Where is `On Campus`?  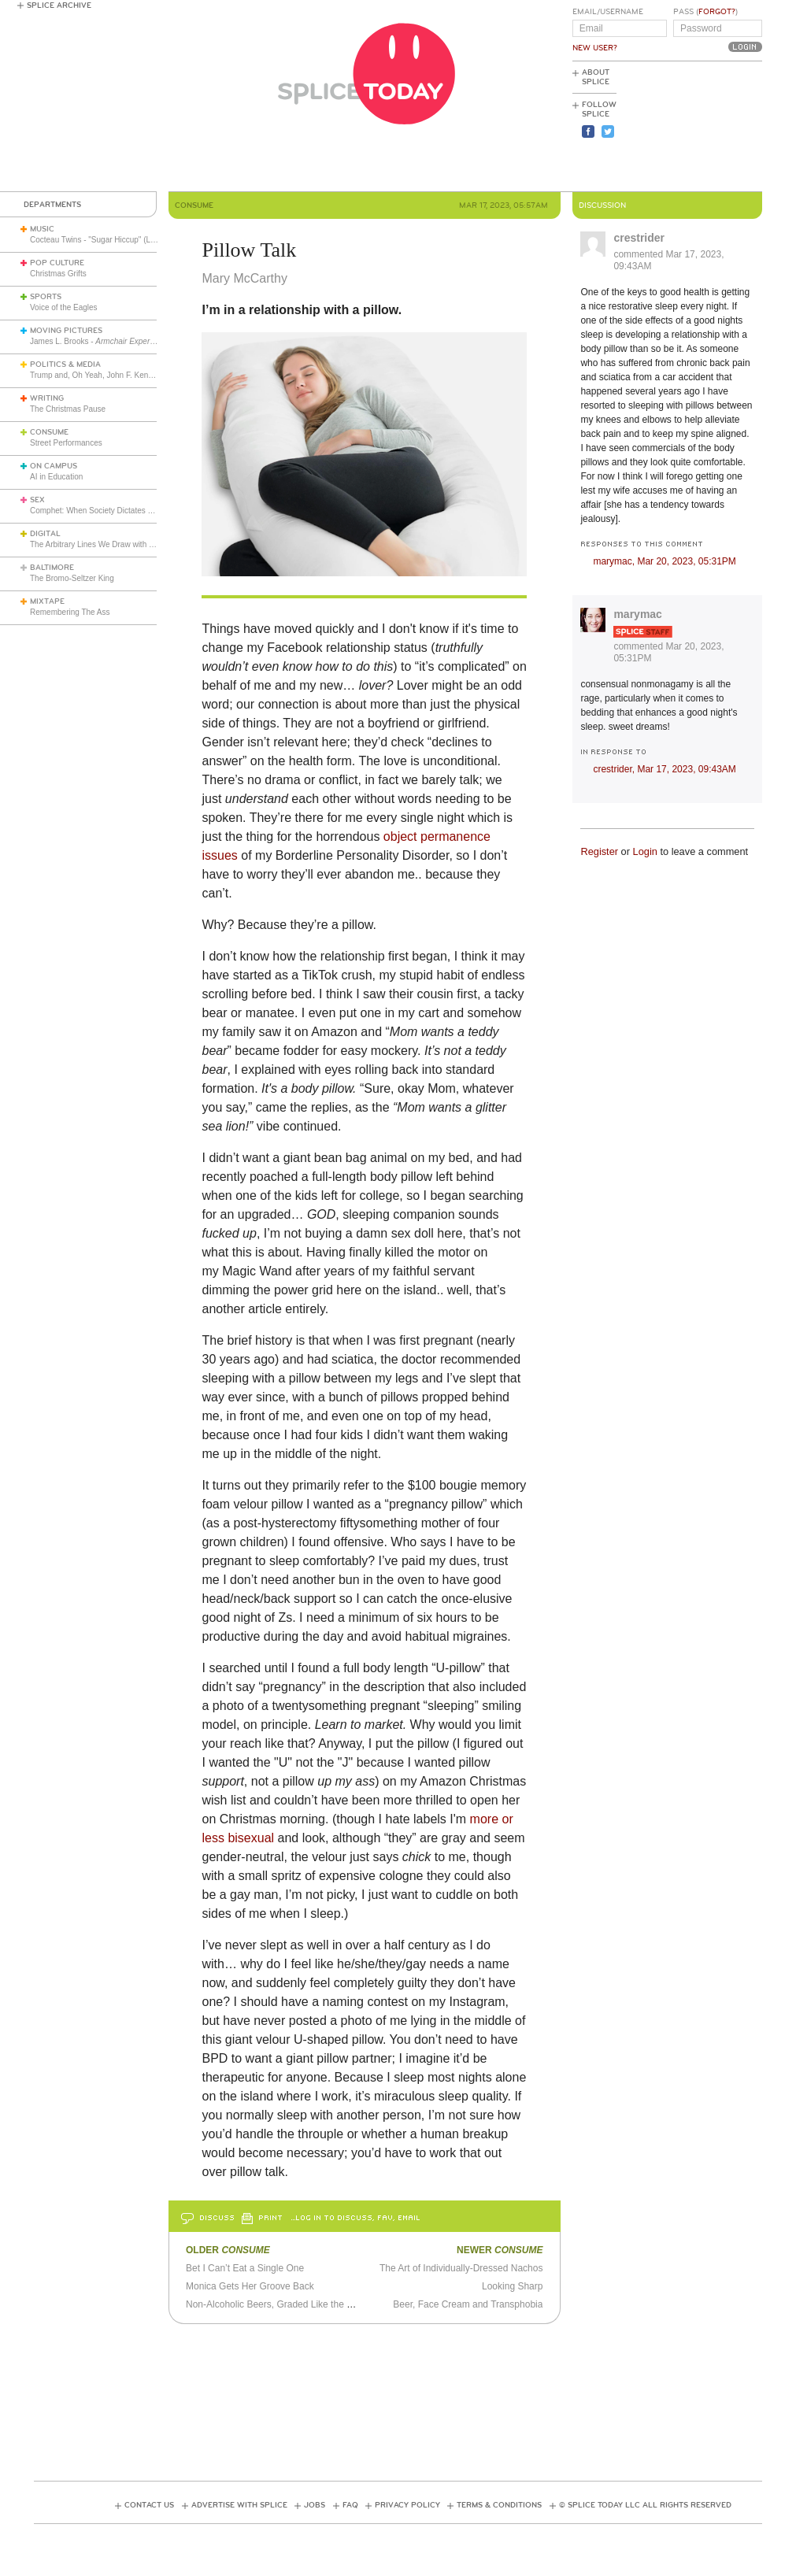
On Campus is located at coordinates (53, 466).